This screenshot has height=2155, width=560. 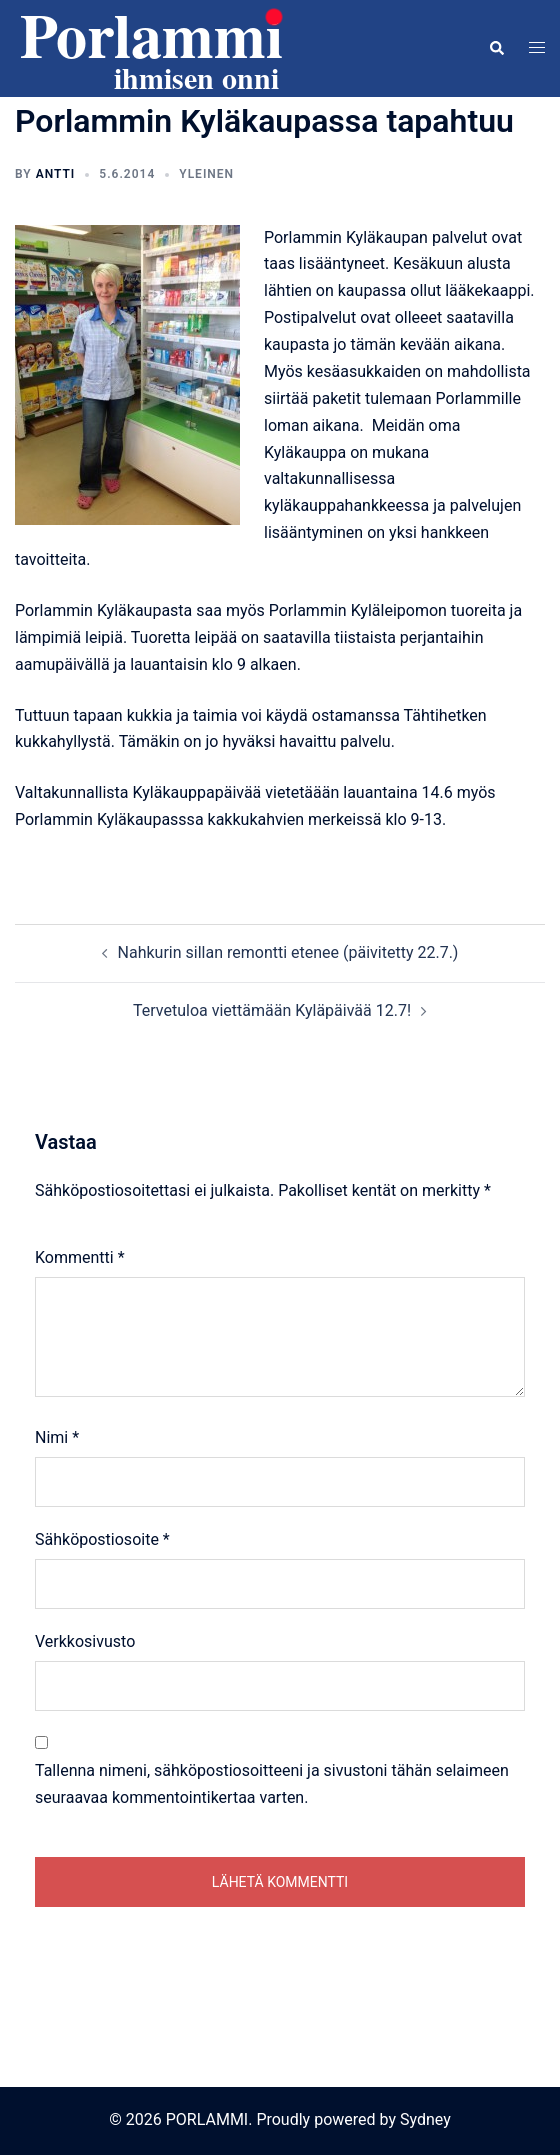 I want to click on Yleinen, so click(x=206, y=174).